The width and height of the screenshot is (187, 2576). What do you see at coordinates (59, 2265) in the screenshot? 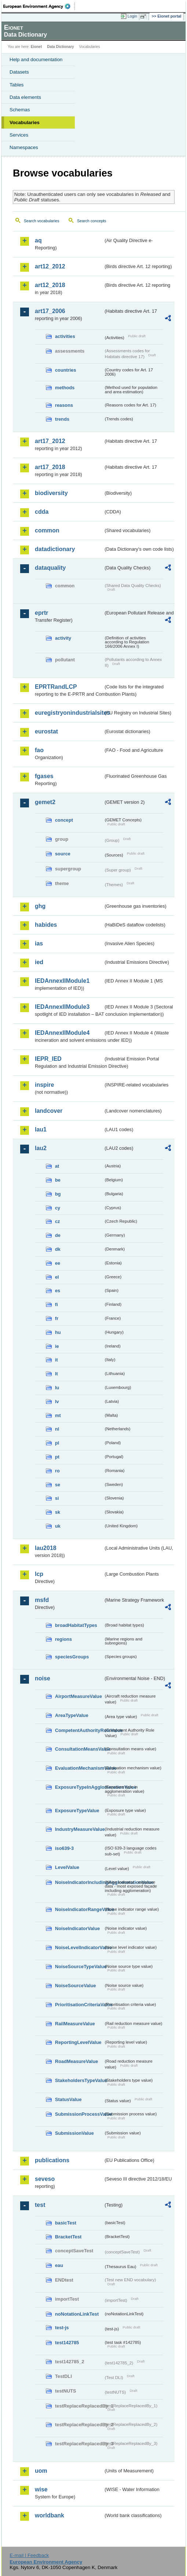
I see `eau` at bounding box center [59, 2265].